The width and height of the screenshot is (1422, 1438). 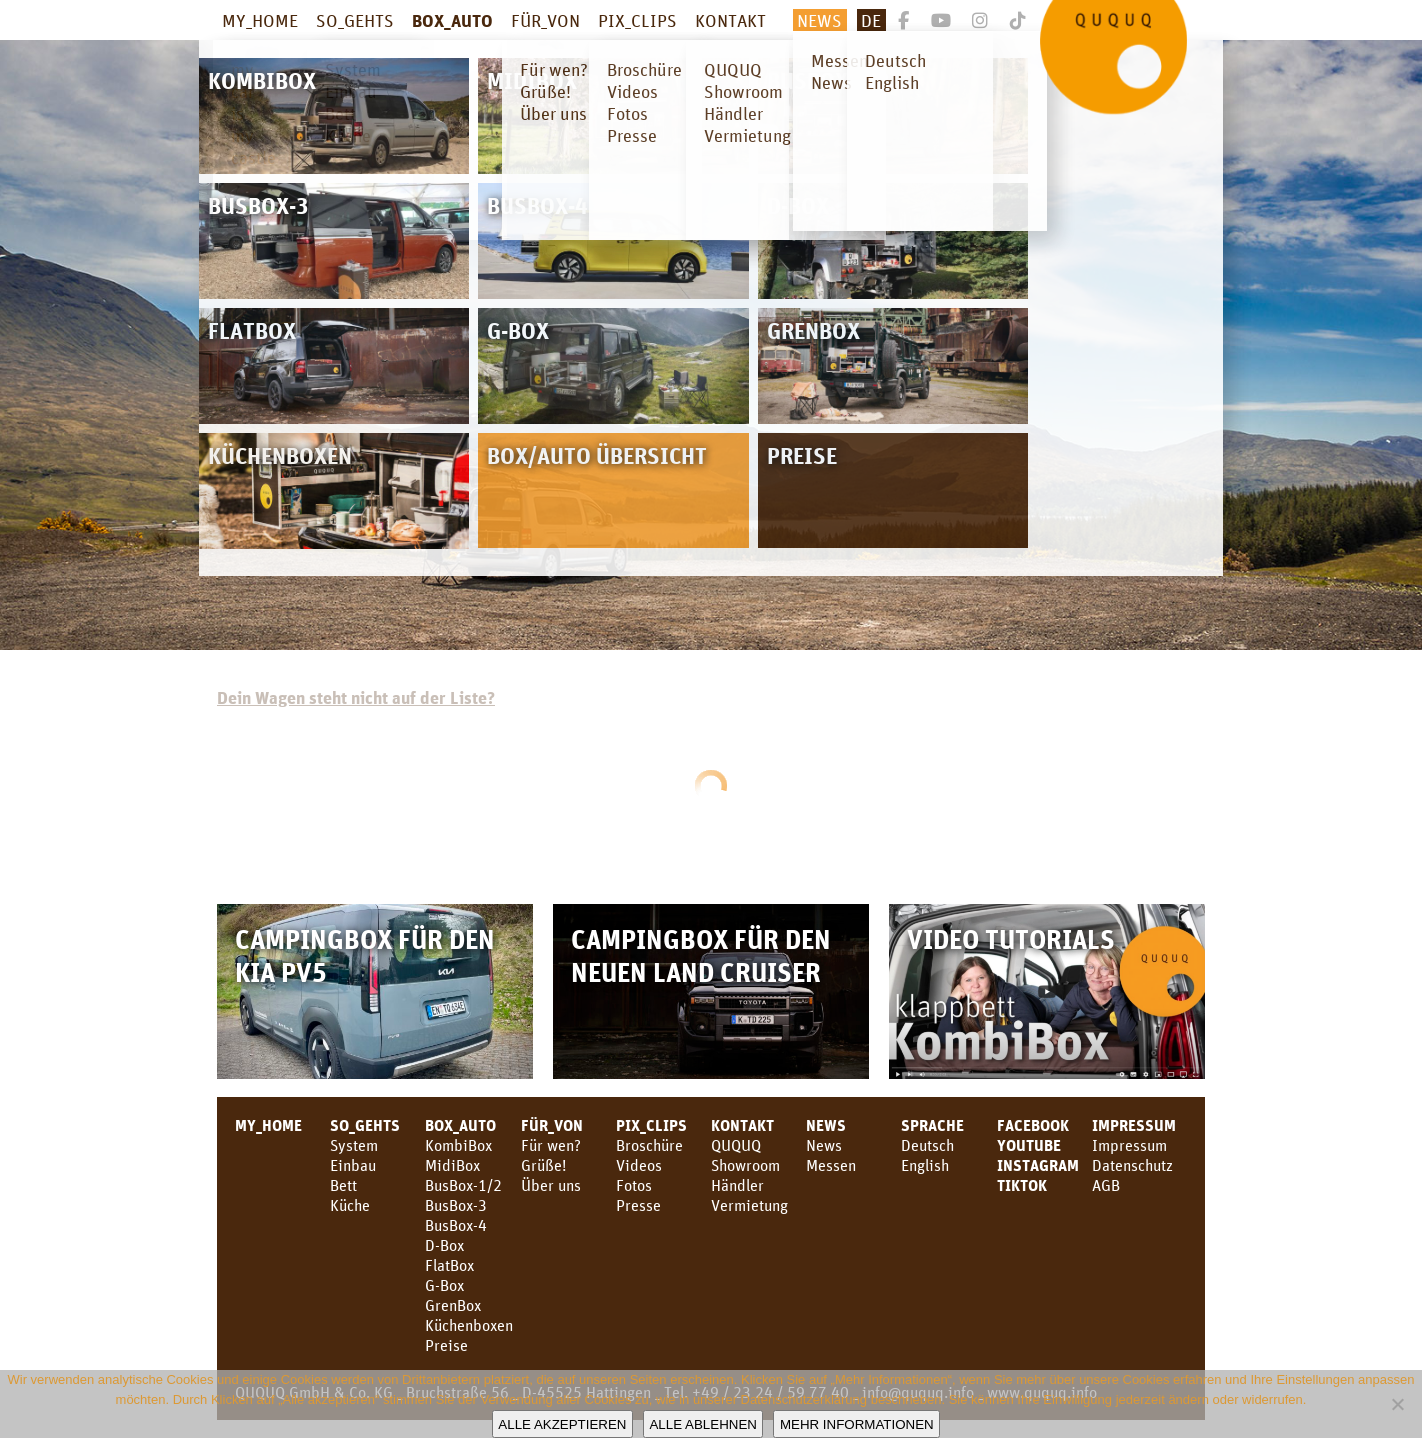 I want to click on GrenBox, so click(x=453, y=1305).